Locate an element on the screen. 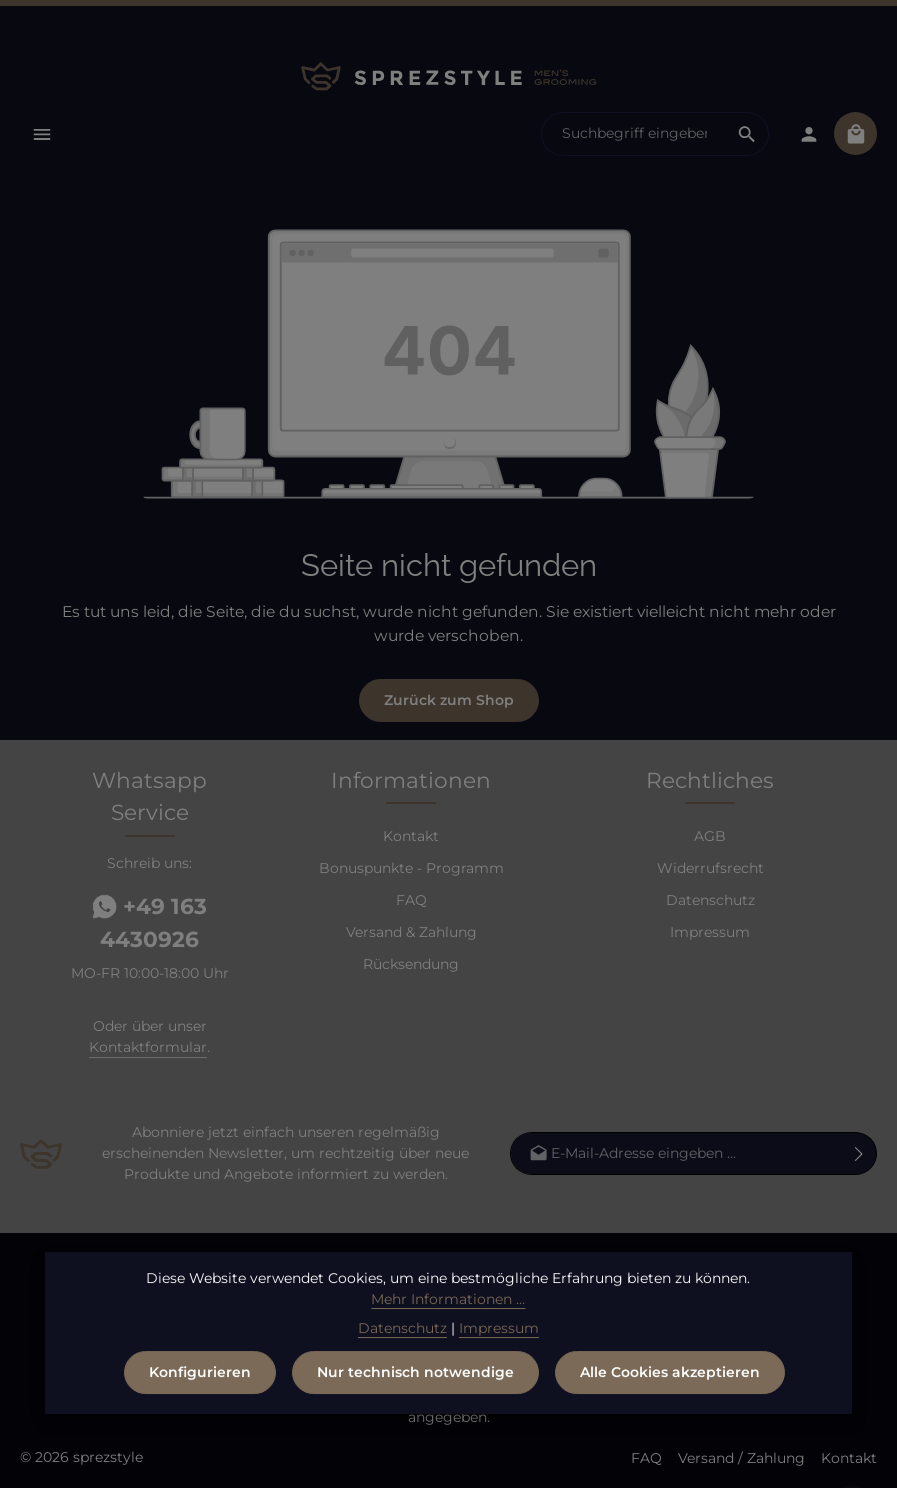  Kontakt is located at coordinates (411, 836).